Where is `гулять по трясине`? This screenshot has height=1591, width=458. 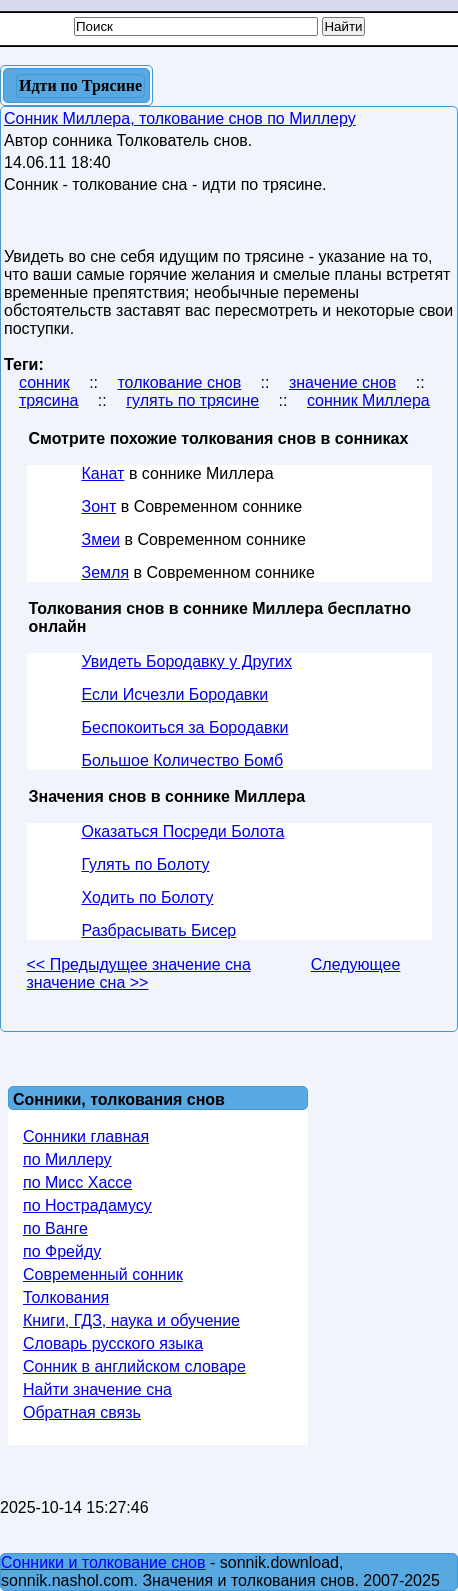 гулять по трясине is located at coordinates (192, 400).